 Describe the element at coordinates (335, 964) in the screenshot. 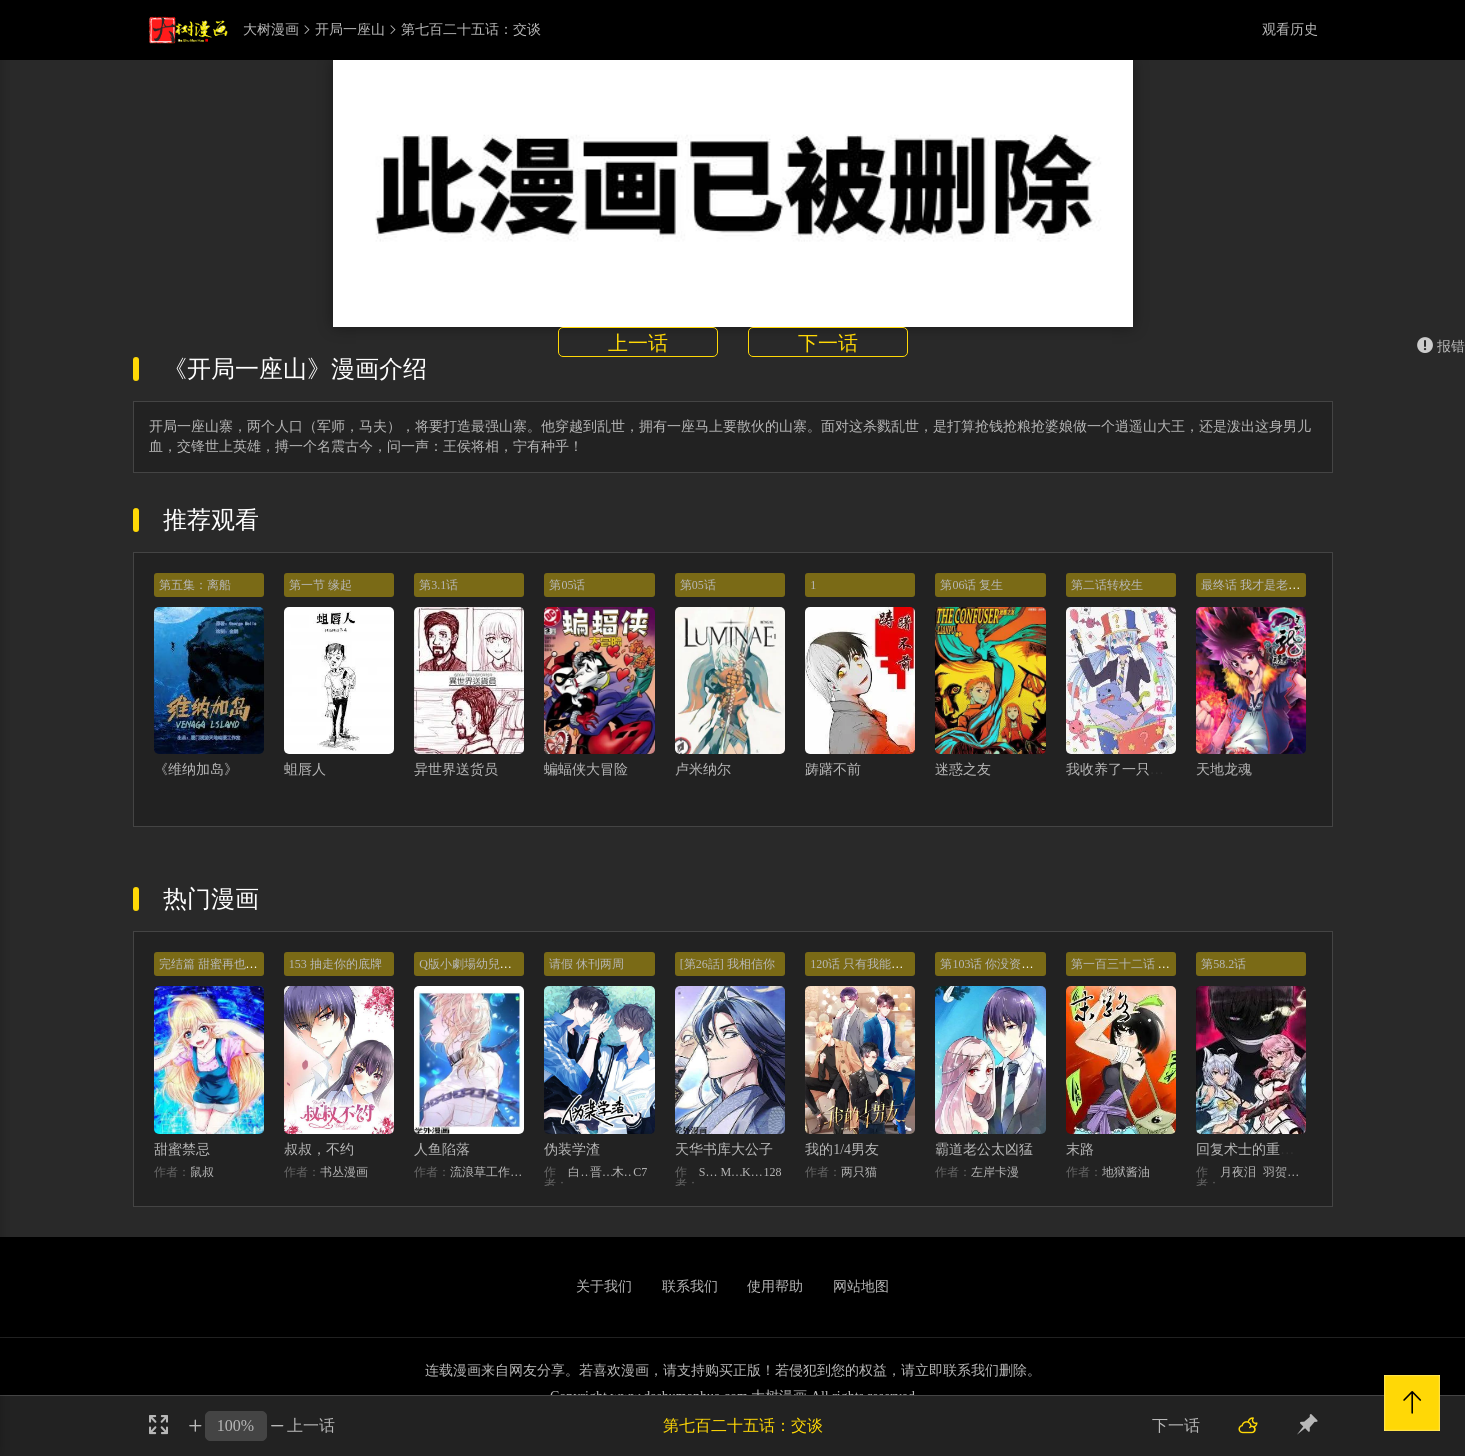

I see `153 抽走你的底牌` at that location.